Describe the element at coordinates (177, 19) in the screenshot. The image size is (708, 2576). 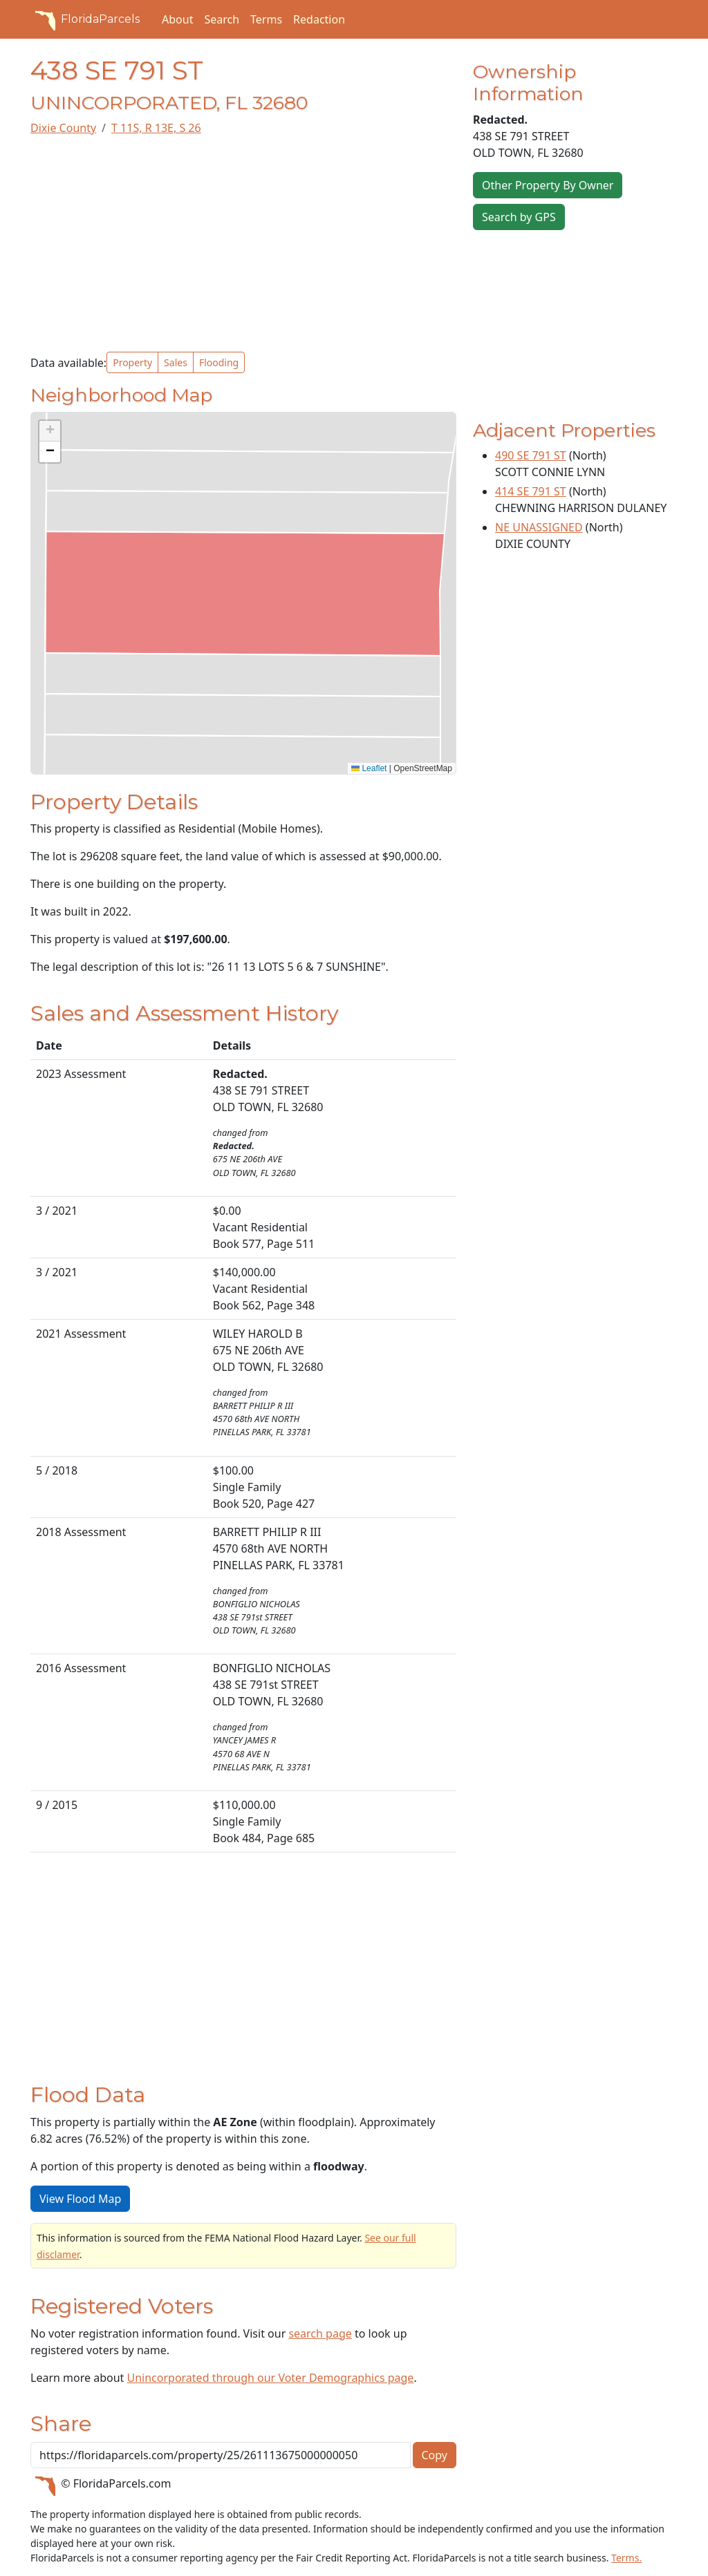
I see `About` at that location.